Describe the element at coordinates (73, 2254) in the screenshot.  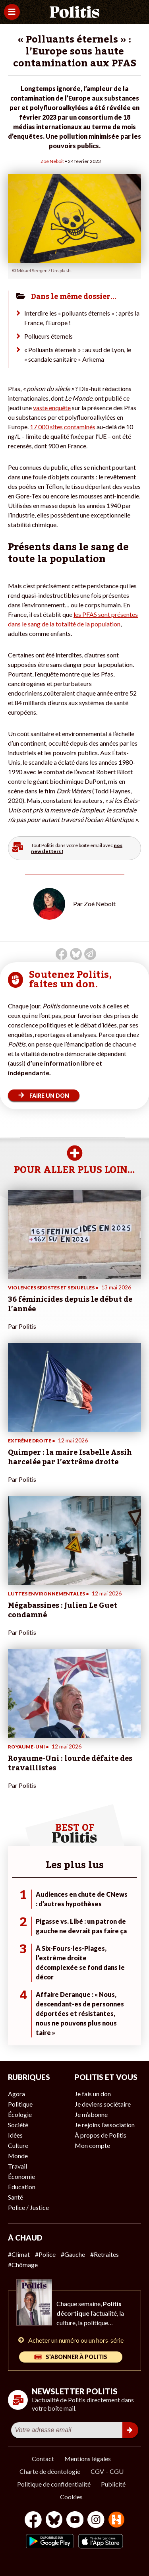
I see `#Gauche` at that location.